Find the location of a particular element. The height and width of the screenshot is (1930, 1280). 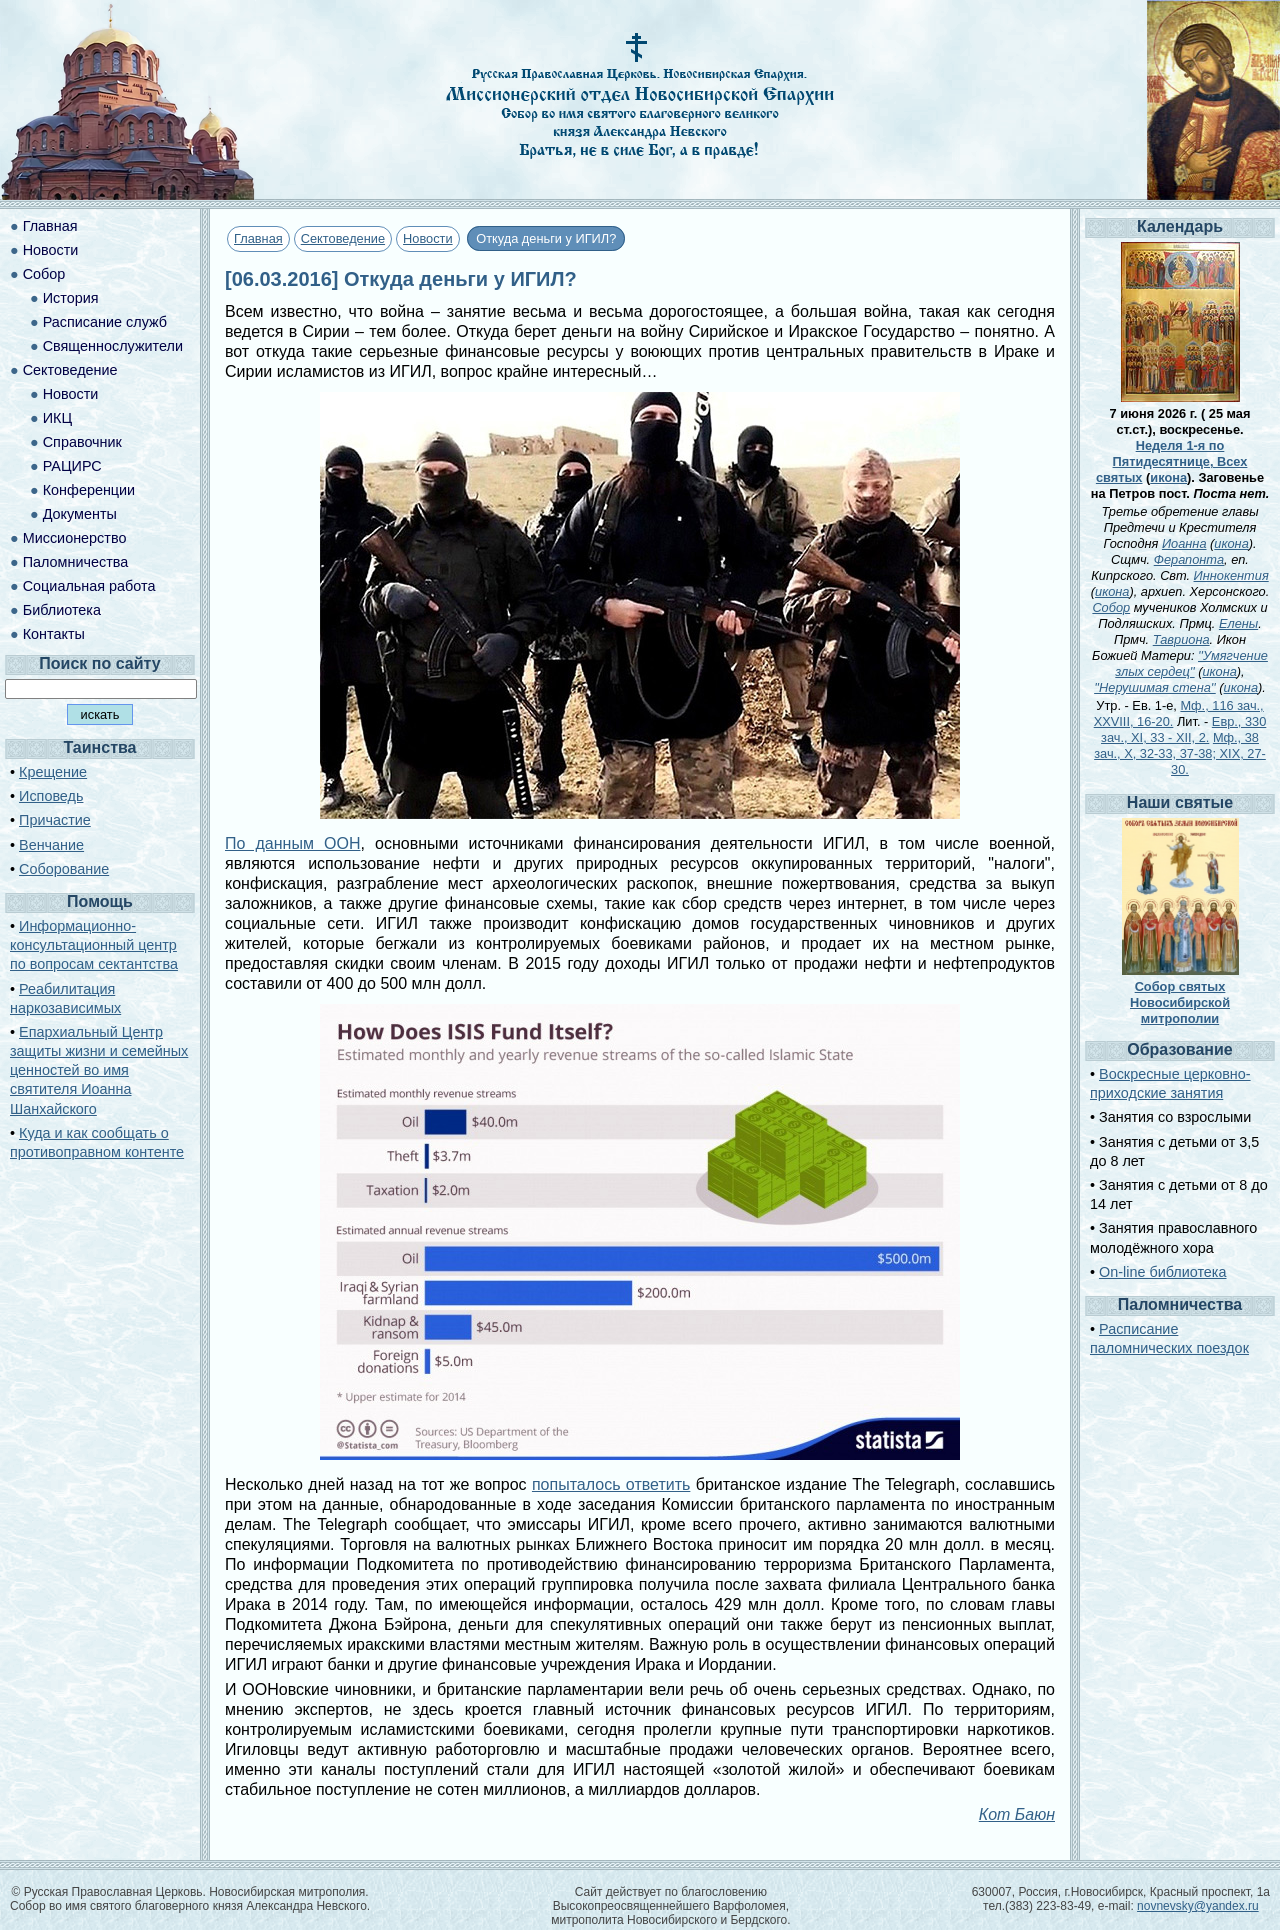

Главная is located at coordinates (258, 238).